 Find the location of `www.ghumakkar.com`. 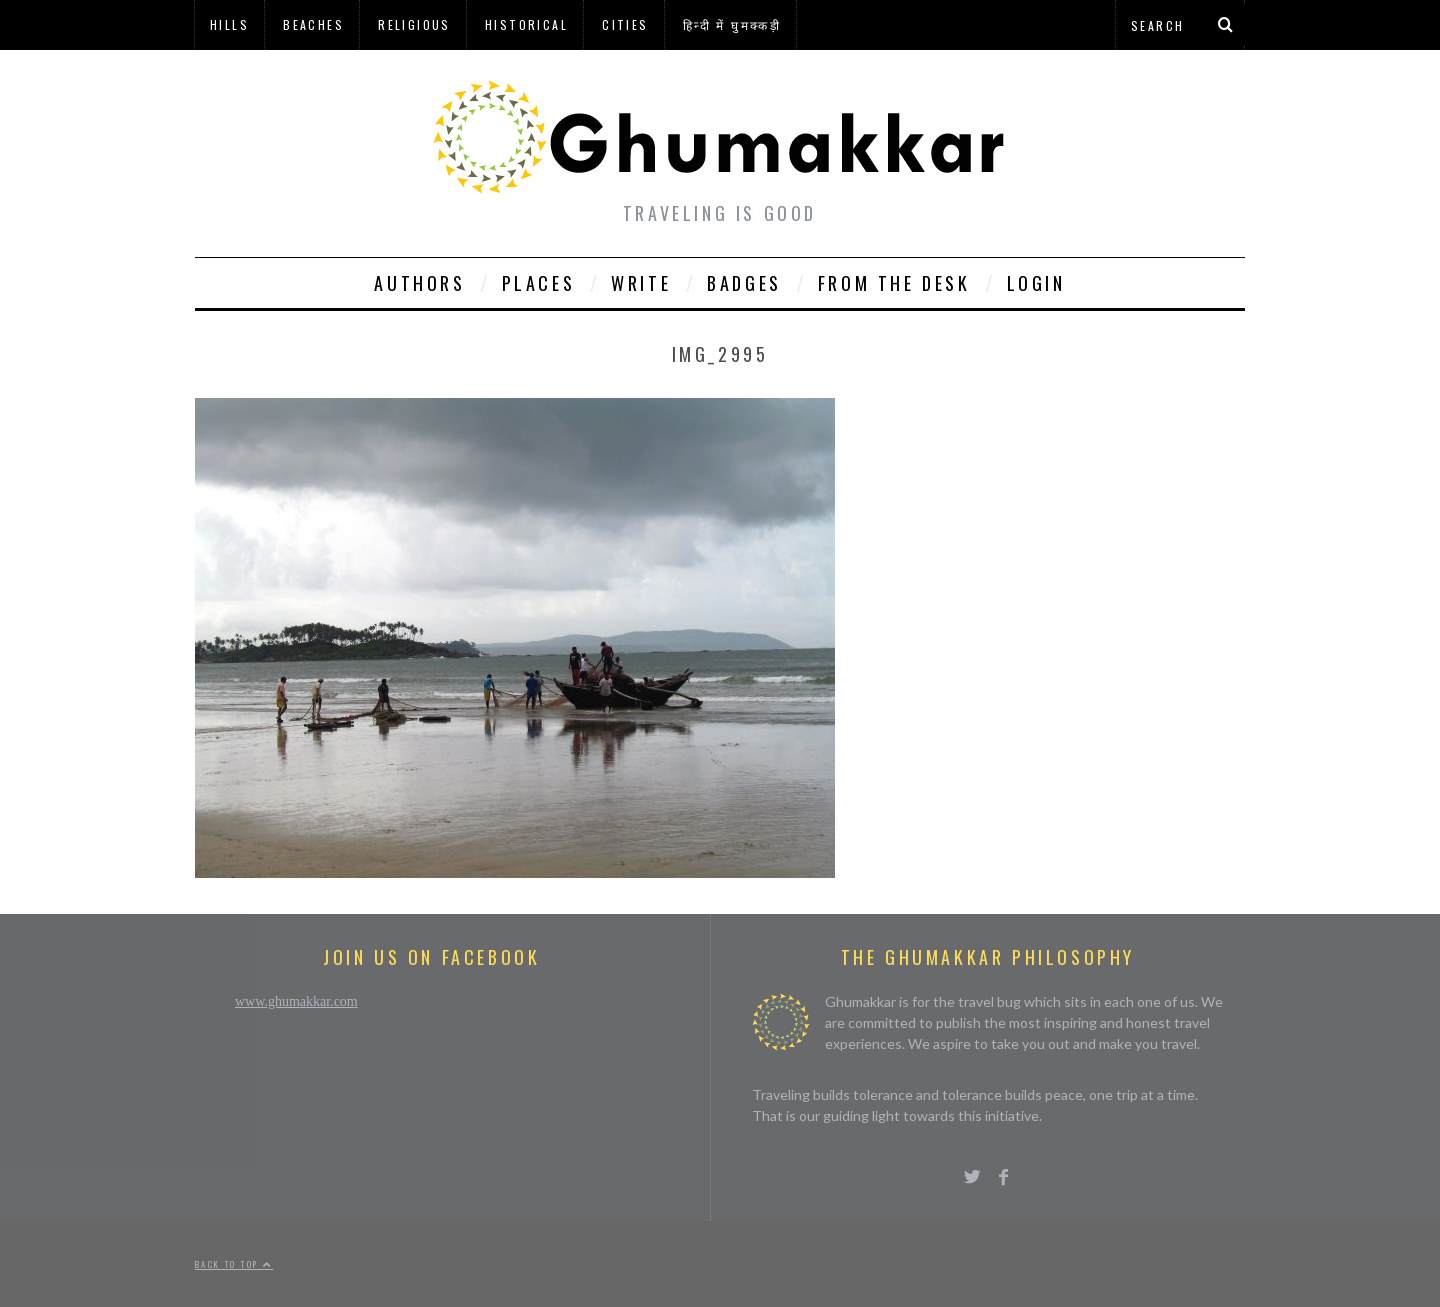

www.ghumakkar.com is located at coordinates (296, 1001).